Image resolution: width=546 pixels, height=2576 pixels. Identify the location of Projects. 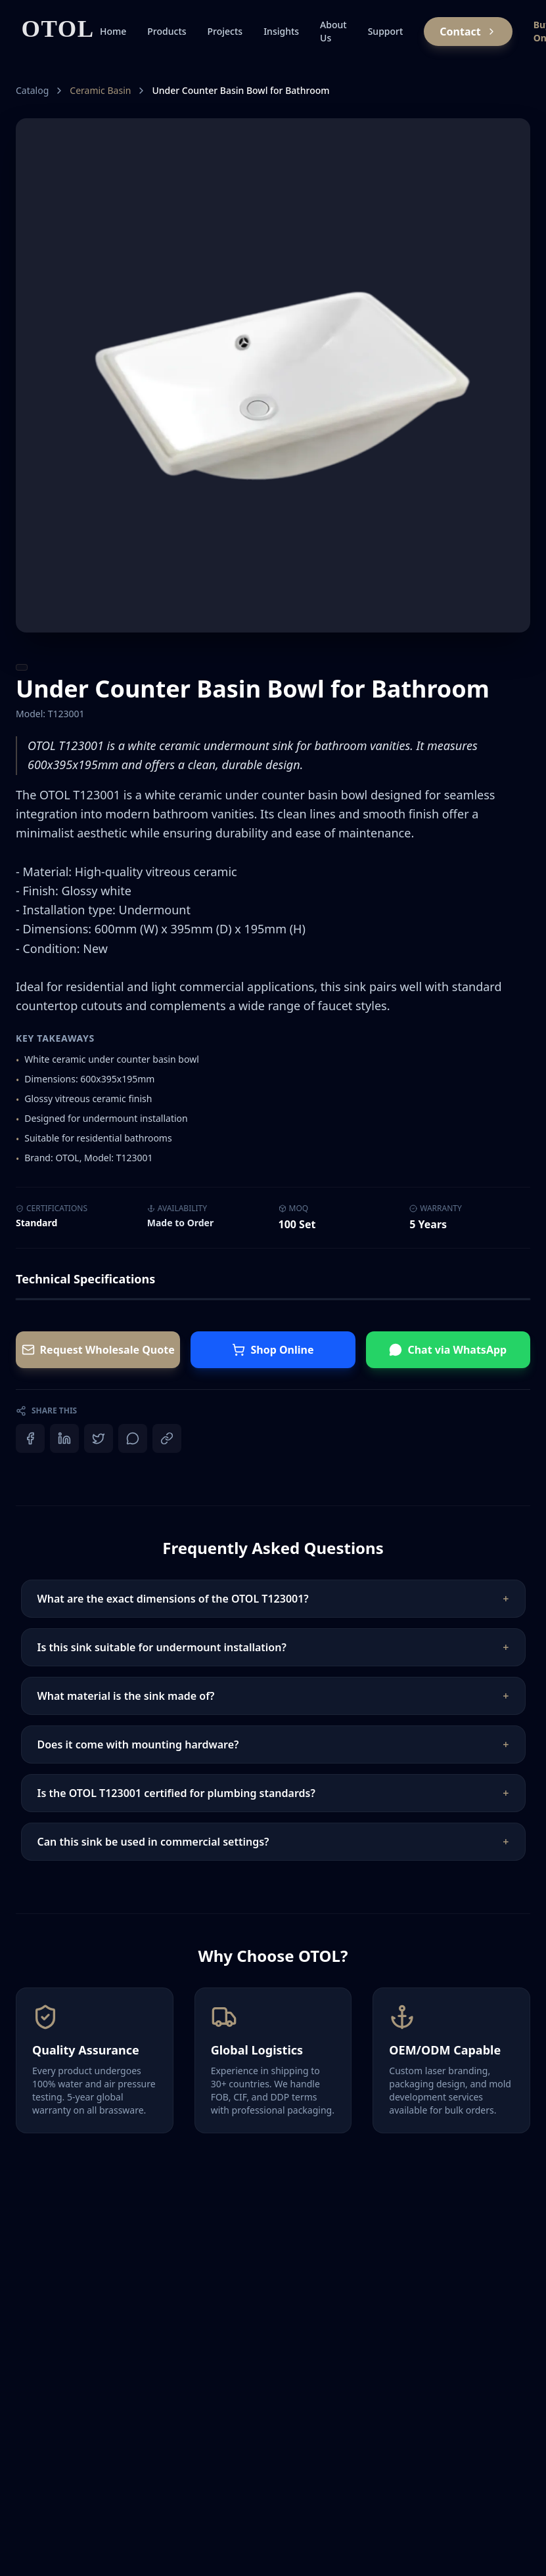
(225, 31).